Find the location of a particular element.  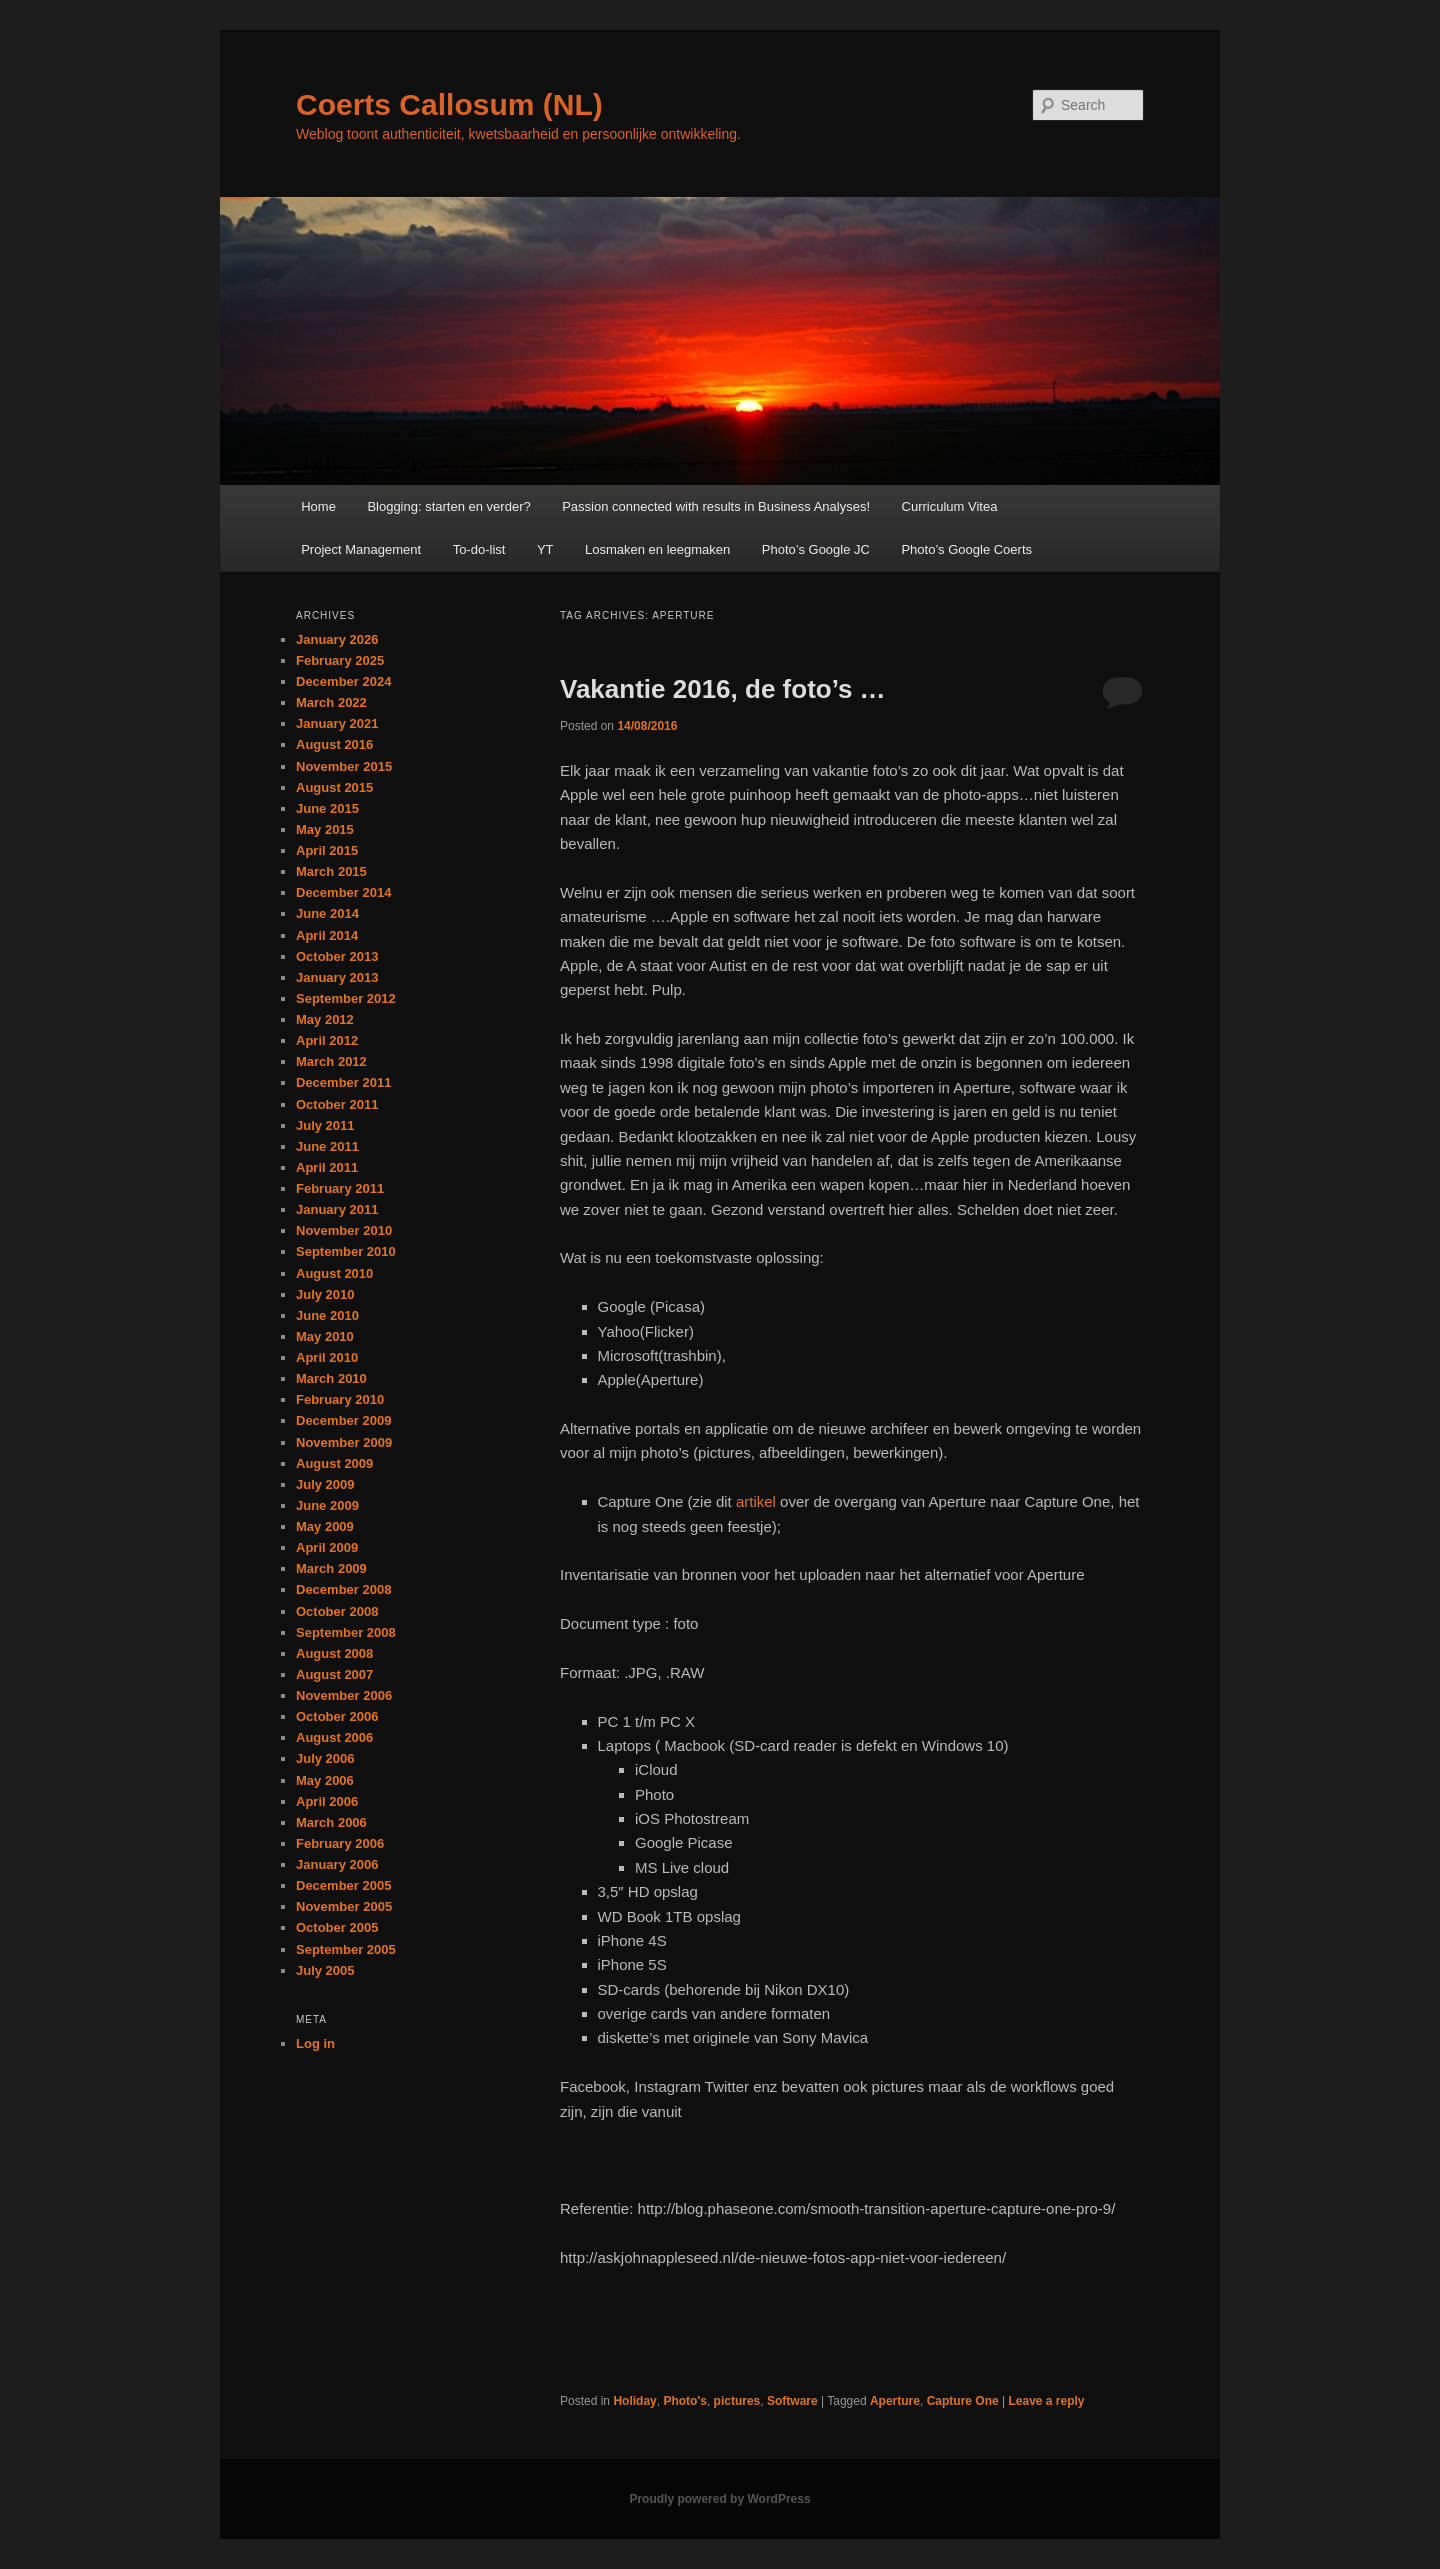

August 2009 is located at coordinates (334, 1463).